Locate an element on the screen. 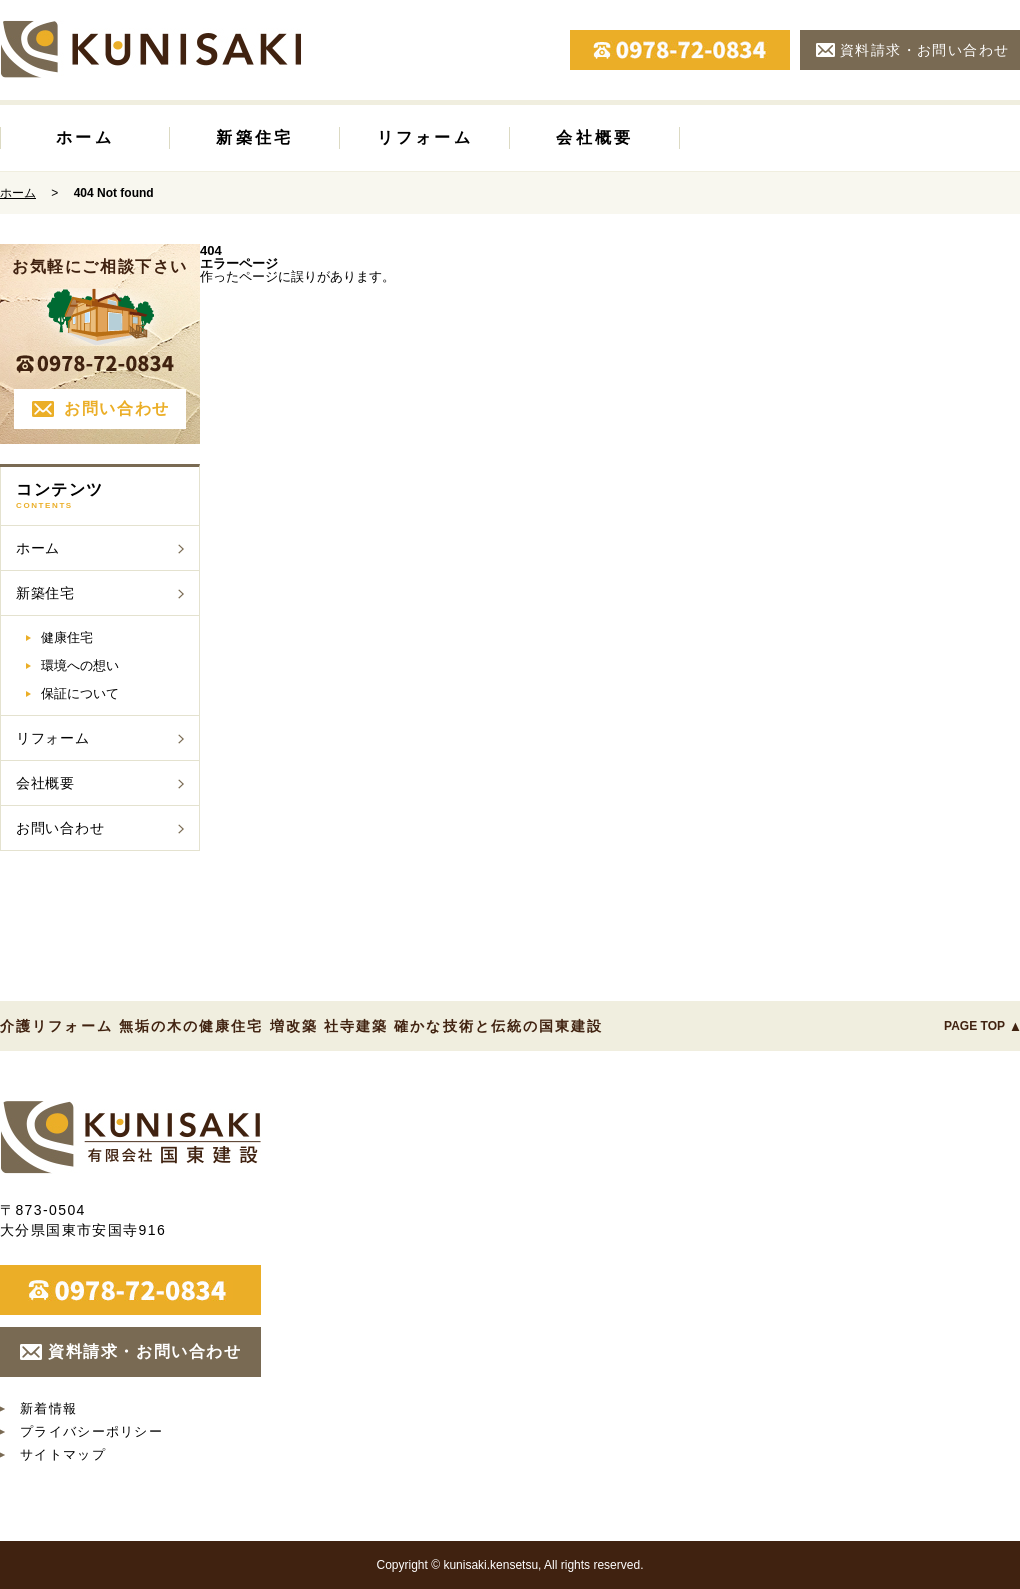  プライバシーポリシー is located at coordinates (91, 1431).